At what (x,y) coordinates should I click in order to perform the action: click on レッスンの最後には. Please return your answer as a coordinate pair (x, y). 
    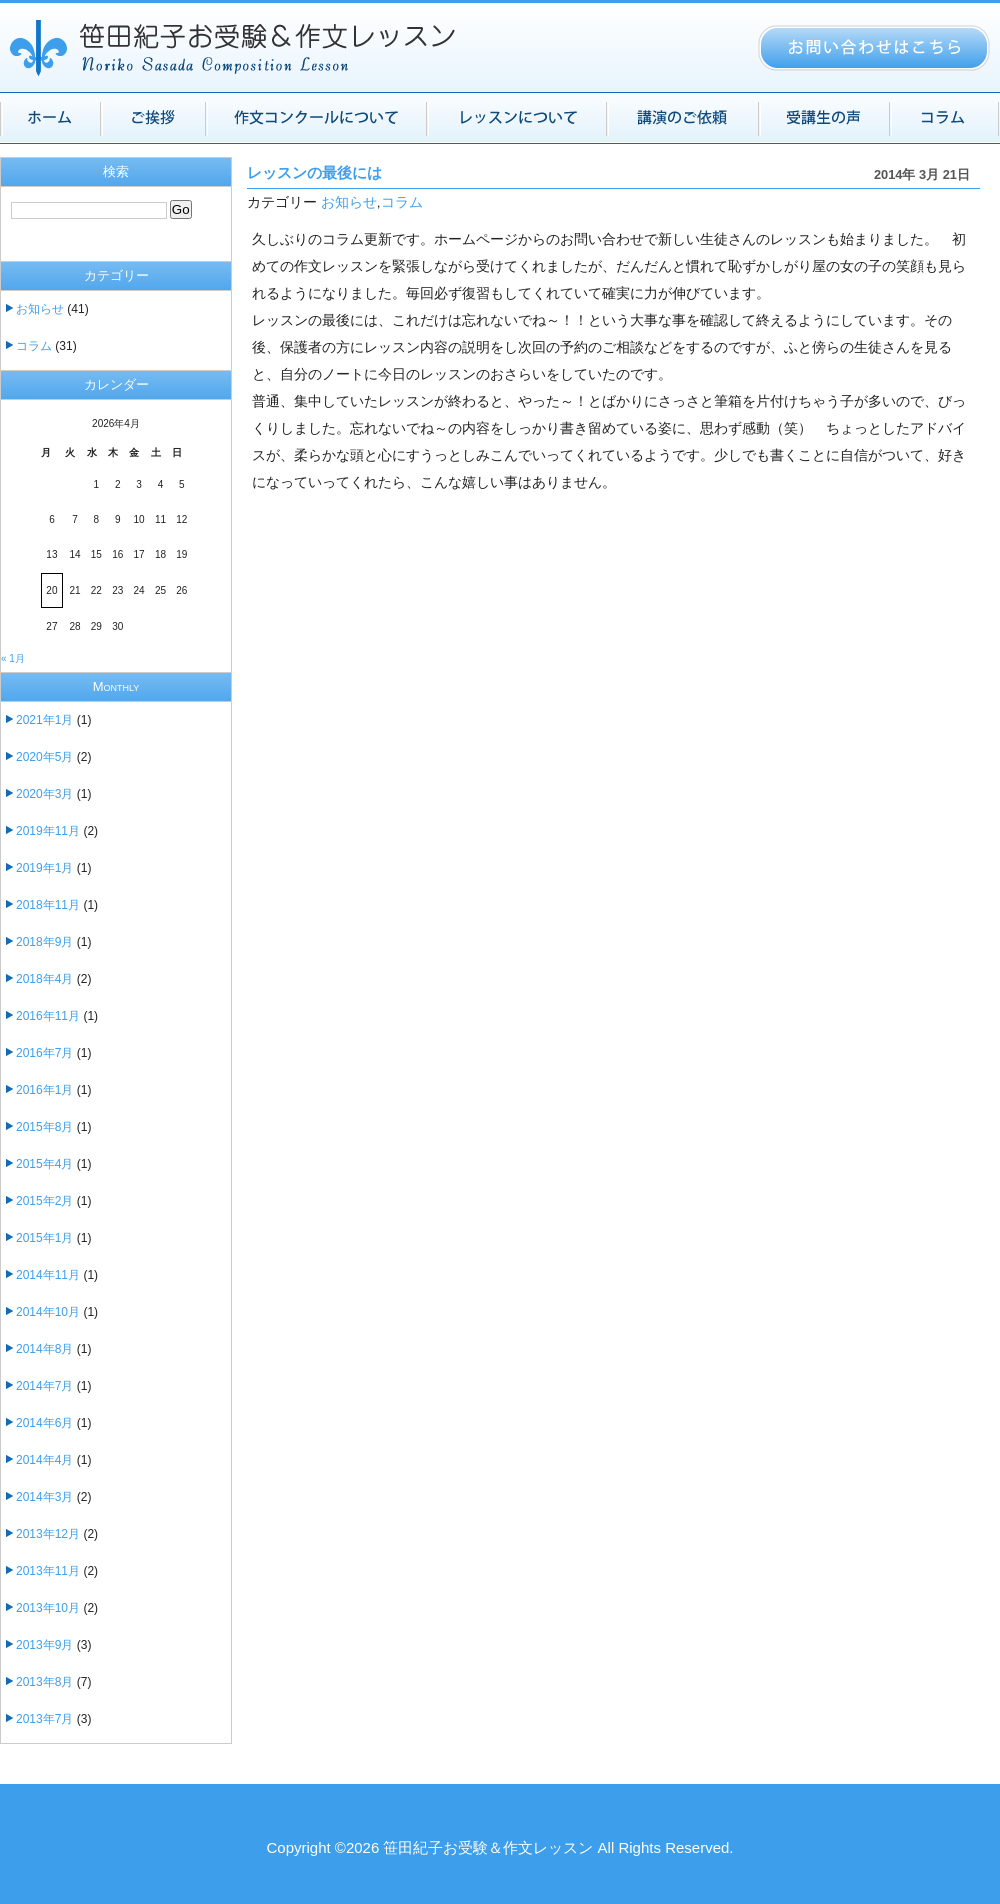
    Looking at the image, I should click on (314, 173).